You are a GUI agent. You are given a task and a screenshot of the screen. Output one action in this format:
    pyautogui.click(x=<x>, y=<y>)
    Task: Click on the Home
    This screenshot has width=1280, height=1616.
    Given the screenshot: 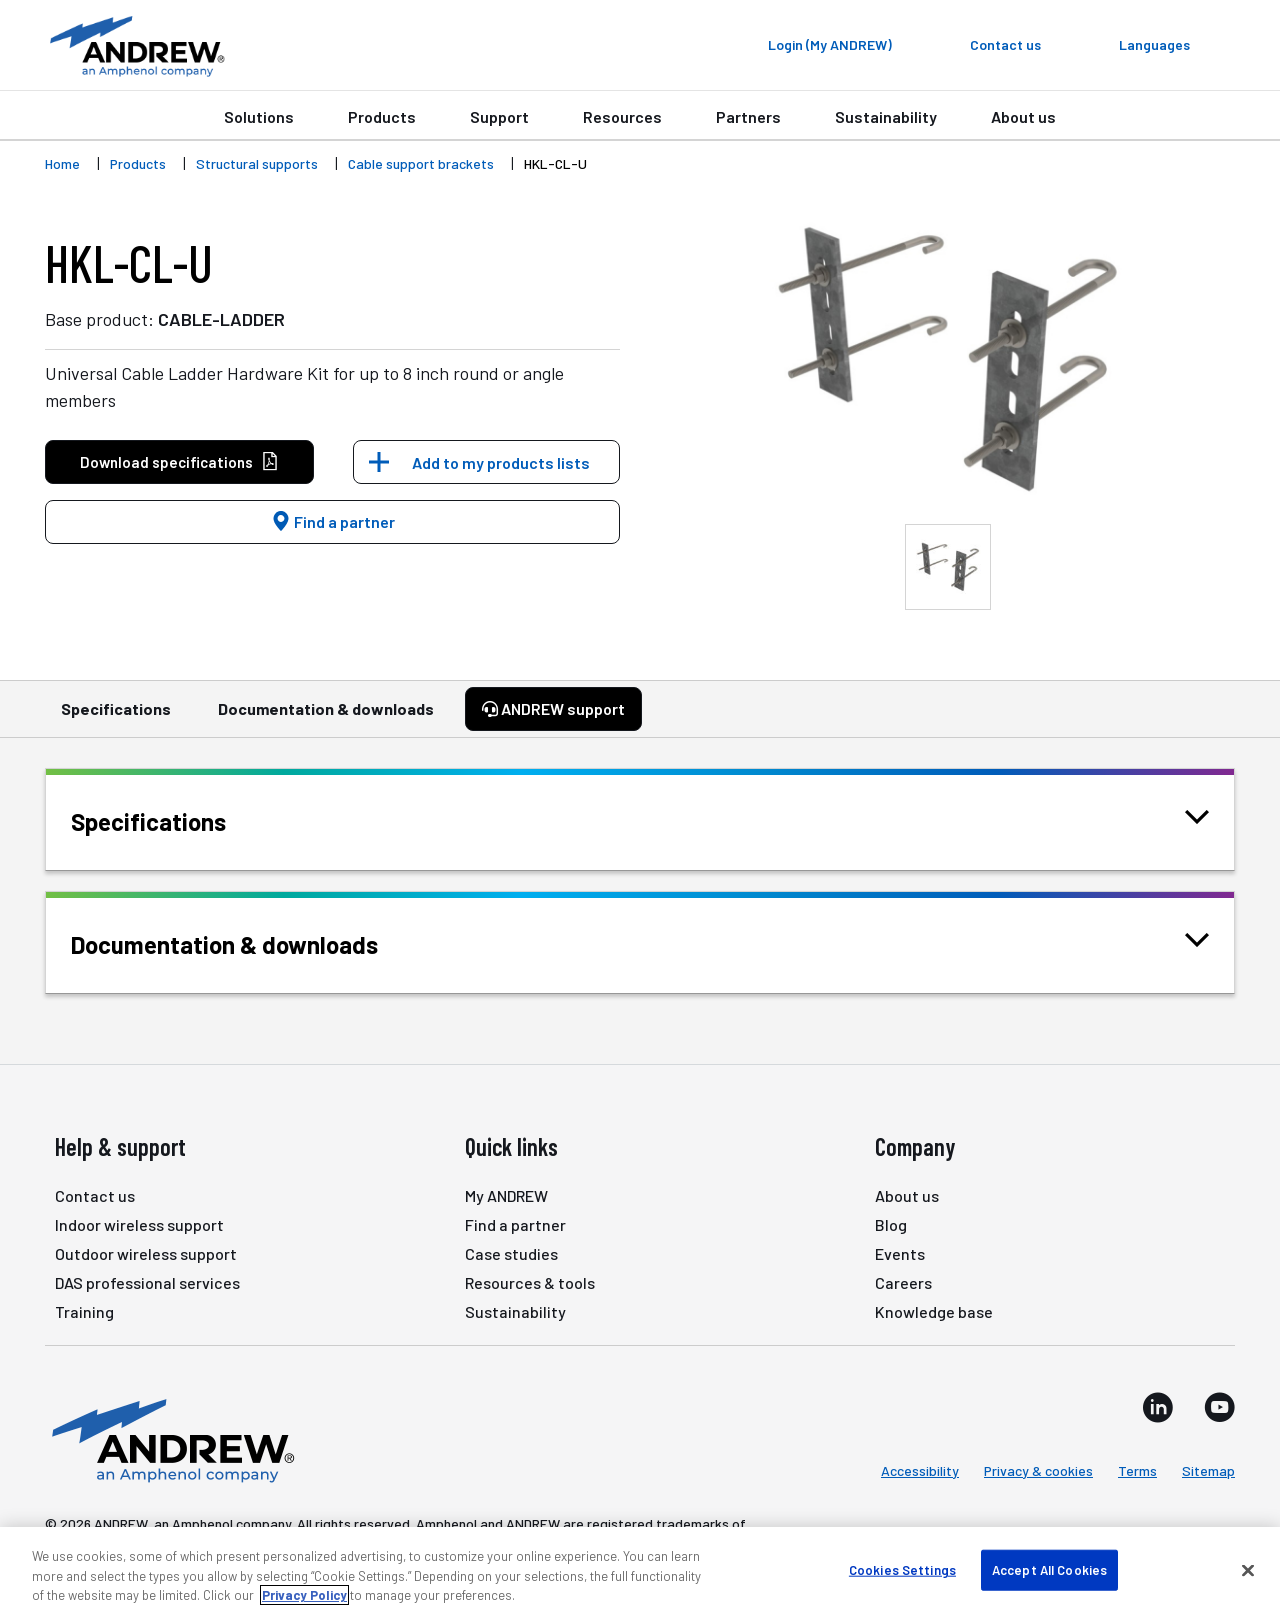 What is the action you would take?
    pyautogui.click(x=62, y=163)
    